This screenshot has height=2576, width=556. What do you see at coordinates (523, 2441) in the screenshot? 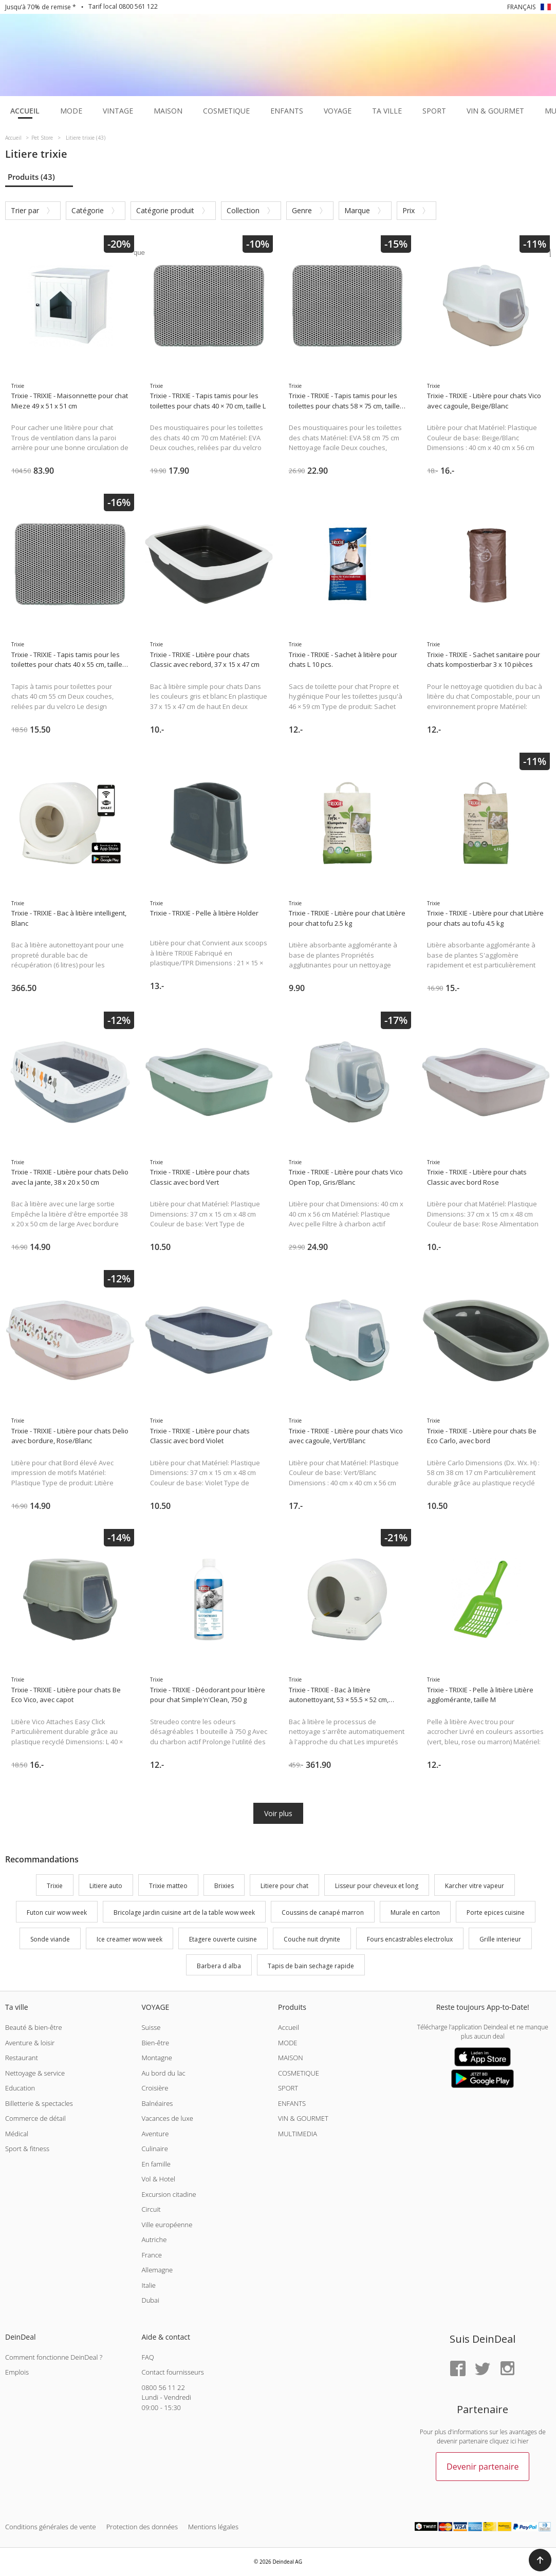
I see `hier` at bounding box center [523, 2441].